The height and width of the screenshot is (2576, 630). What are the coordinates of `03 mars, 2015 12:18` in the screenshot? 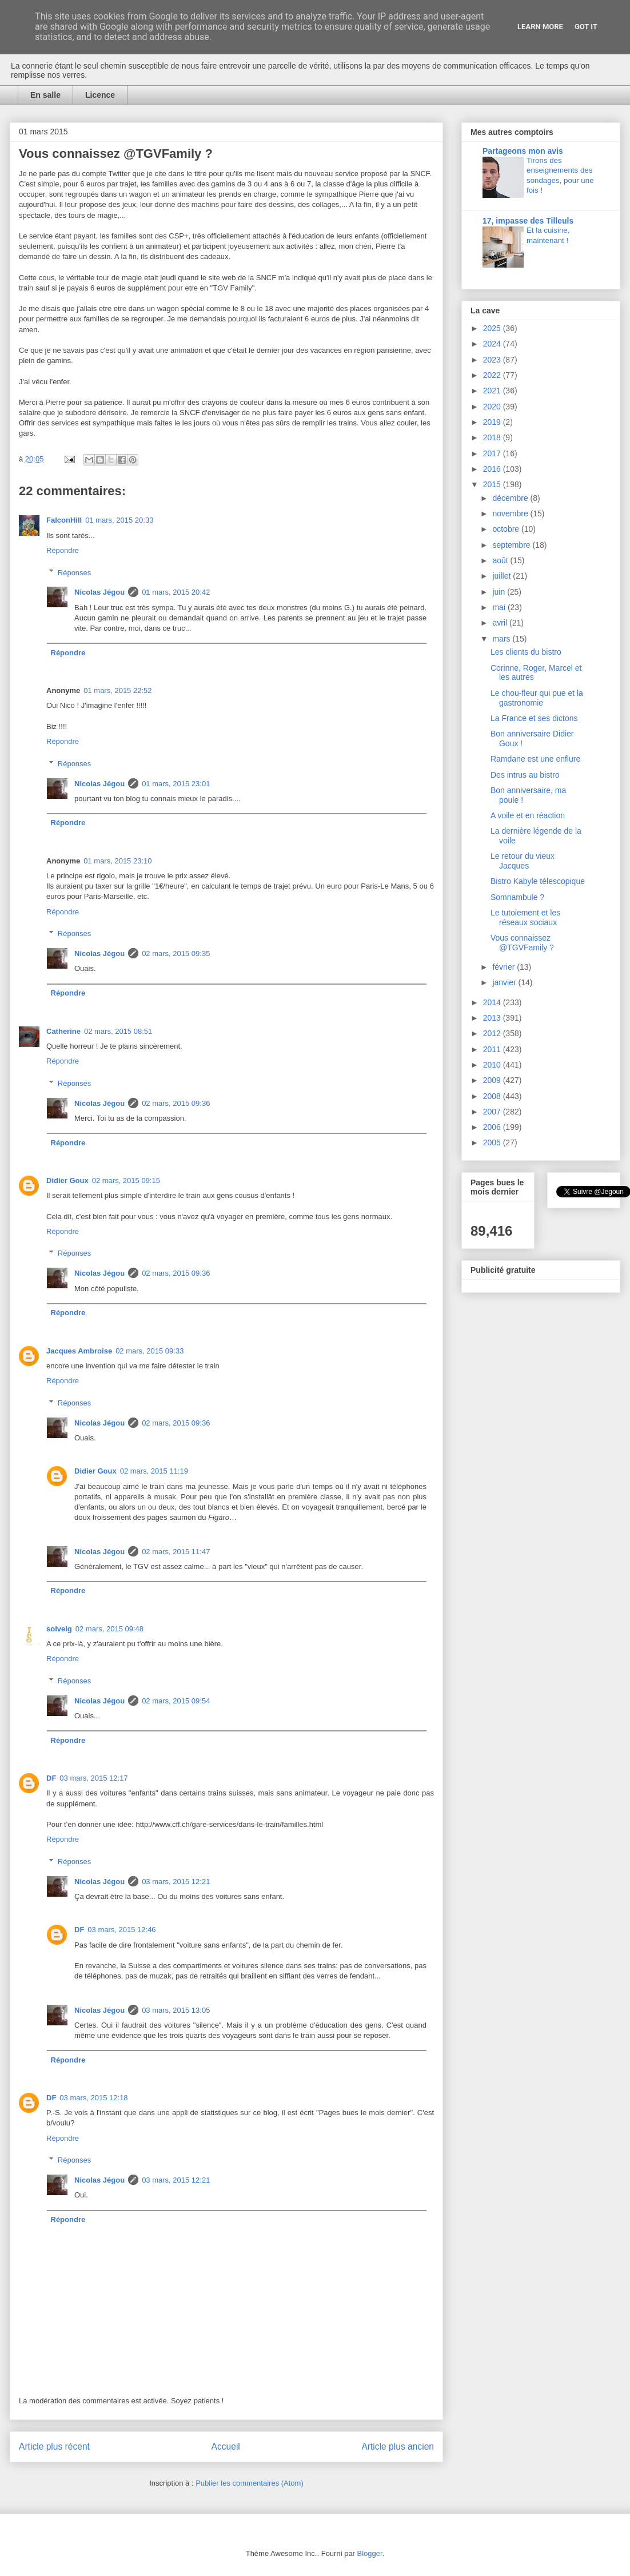 It's located at (93, 2097).